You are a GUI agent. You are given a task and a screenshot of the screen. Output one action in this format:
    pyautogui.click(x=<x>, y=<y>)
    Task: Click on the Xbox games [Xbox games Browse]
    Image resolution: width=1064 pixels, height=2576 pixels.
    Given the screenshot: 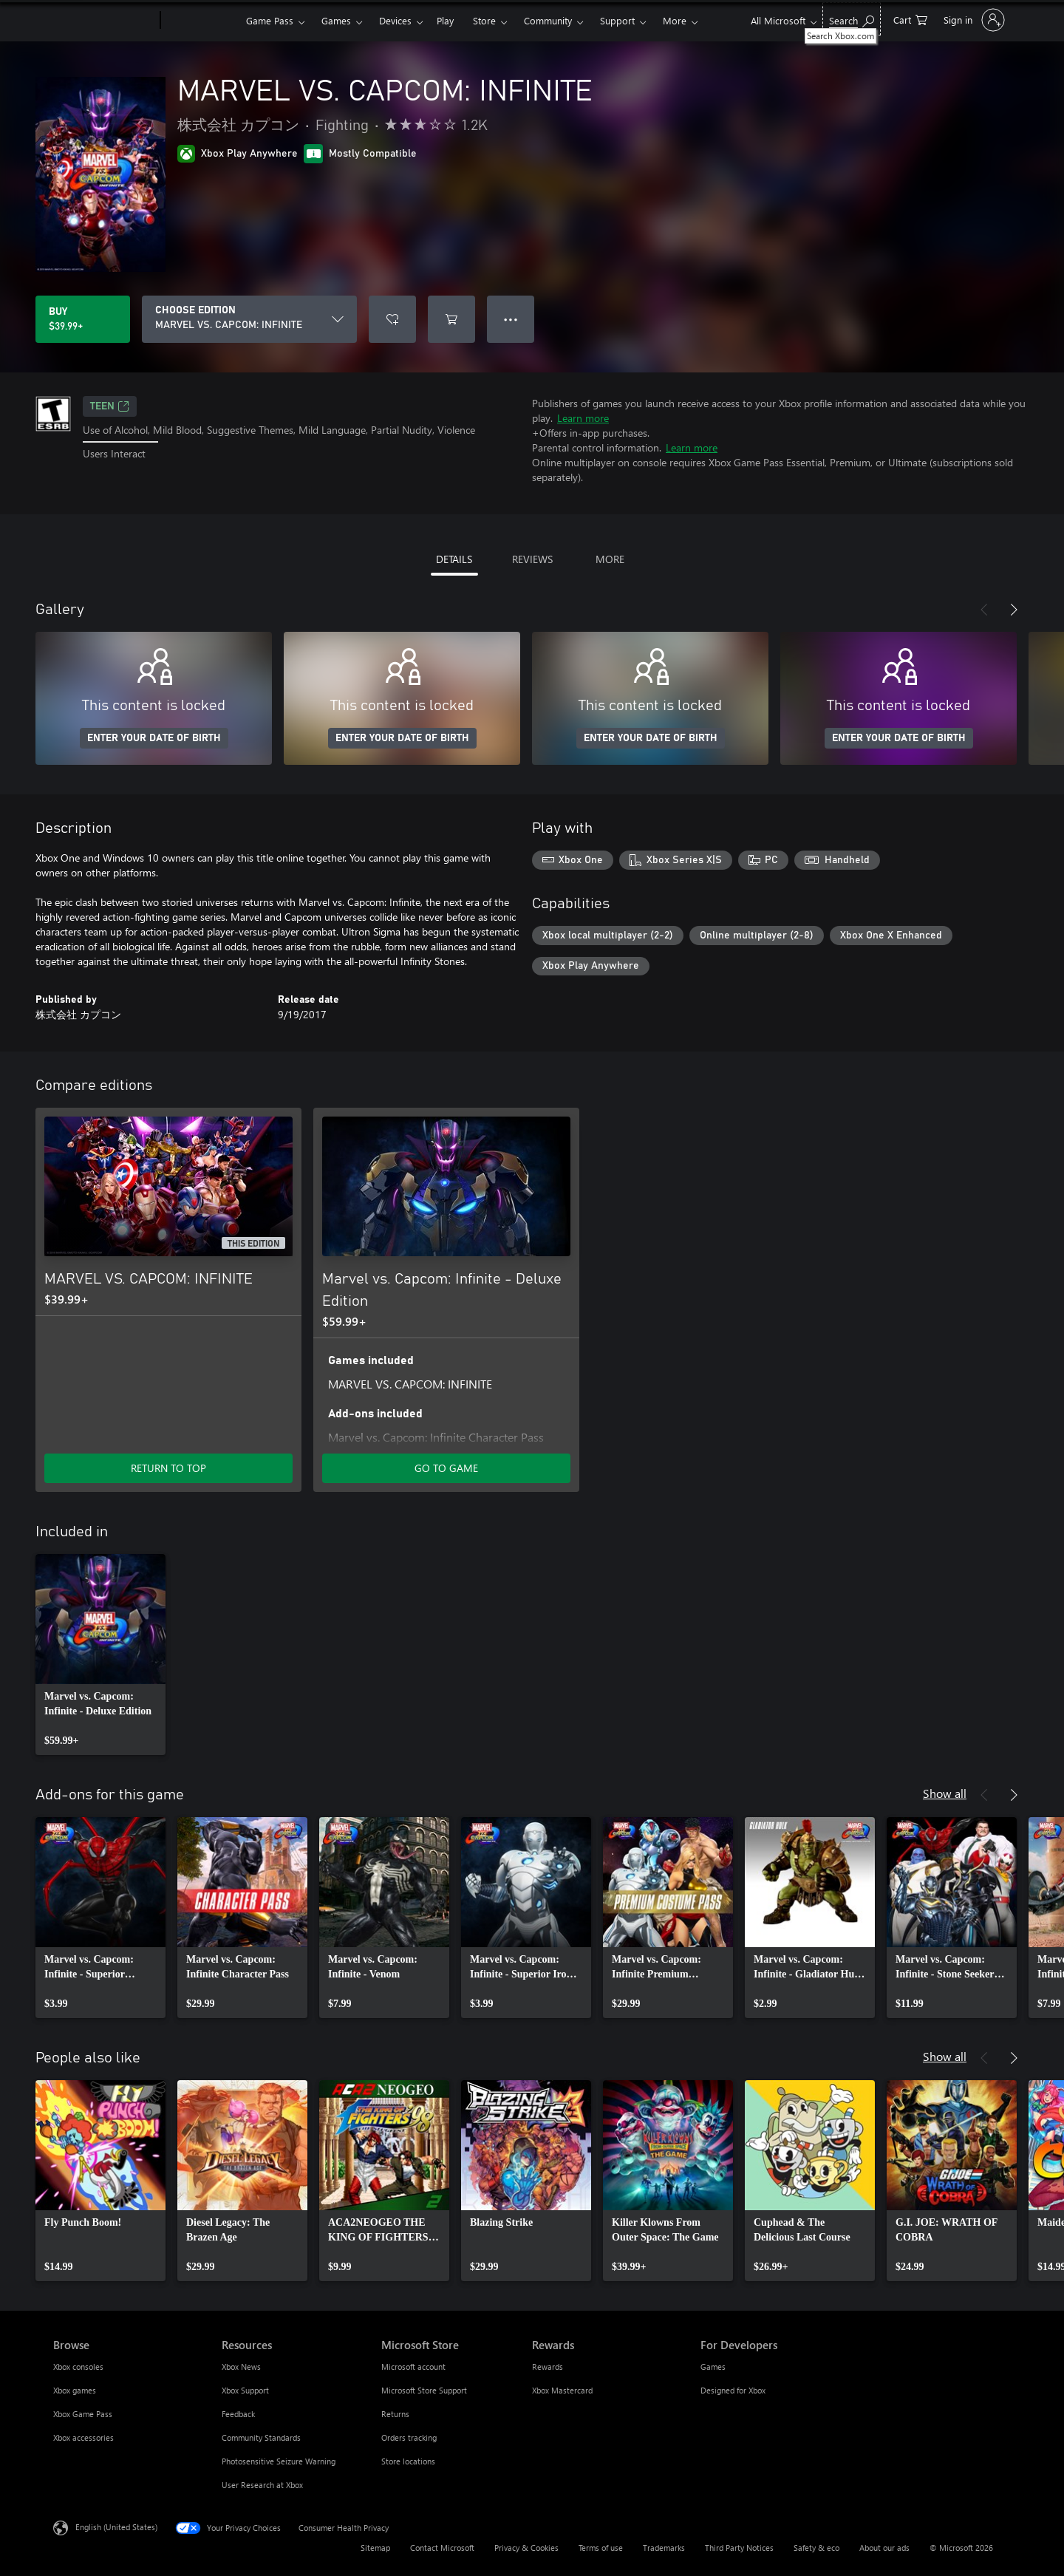 What is the action you would take?
    pyautogui.click(x=74, y=2390)
    